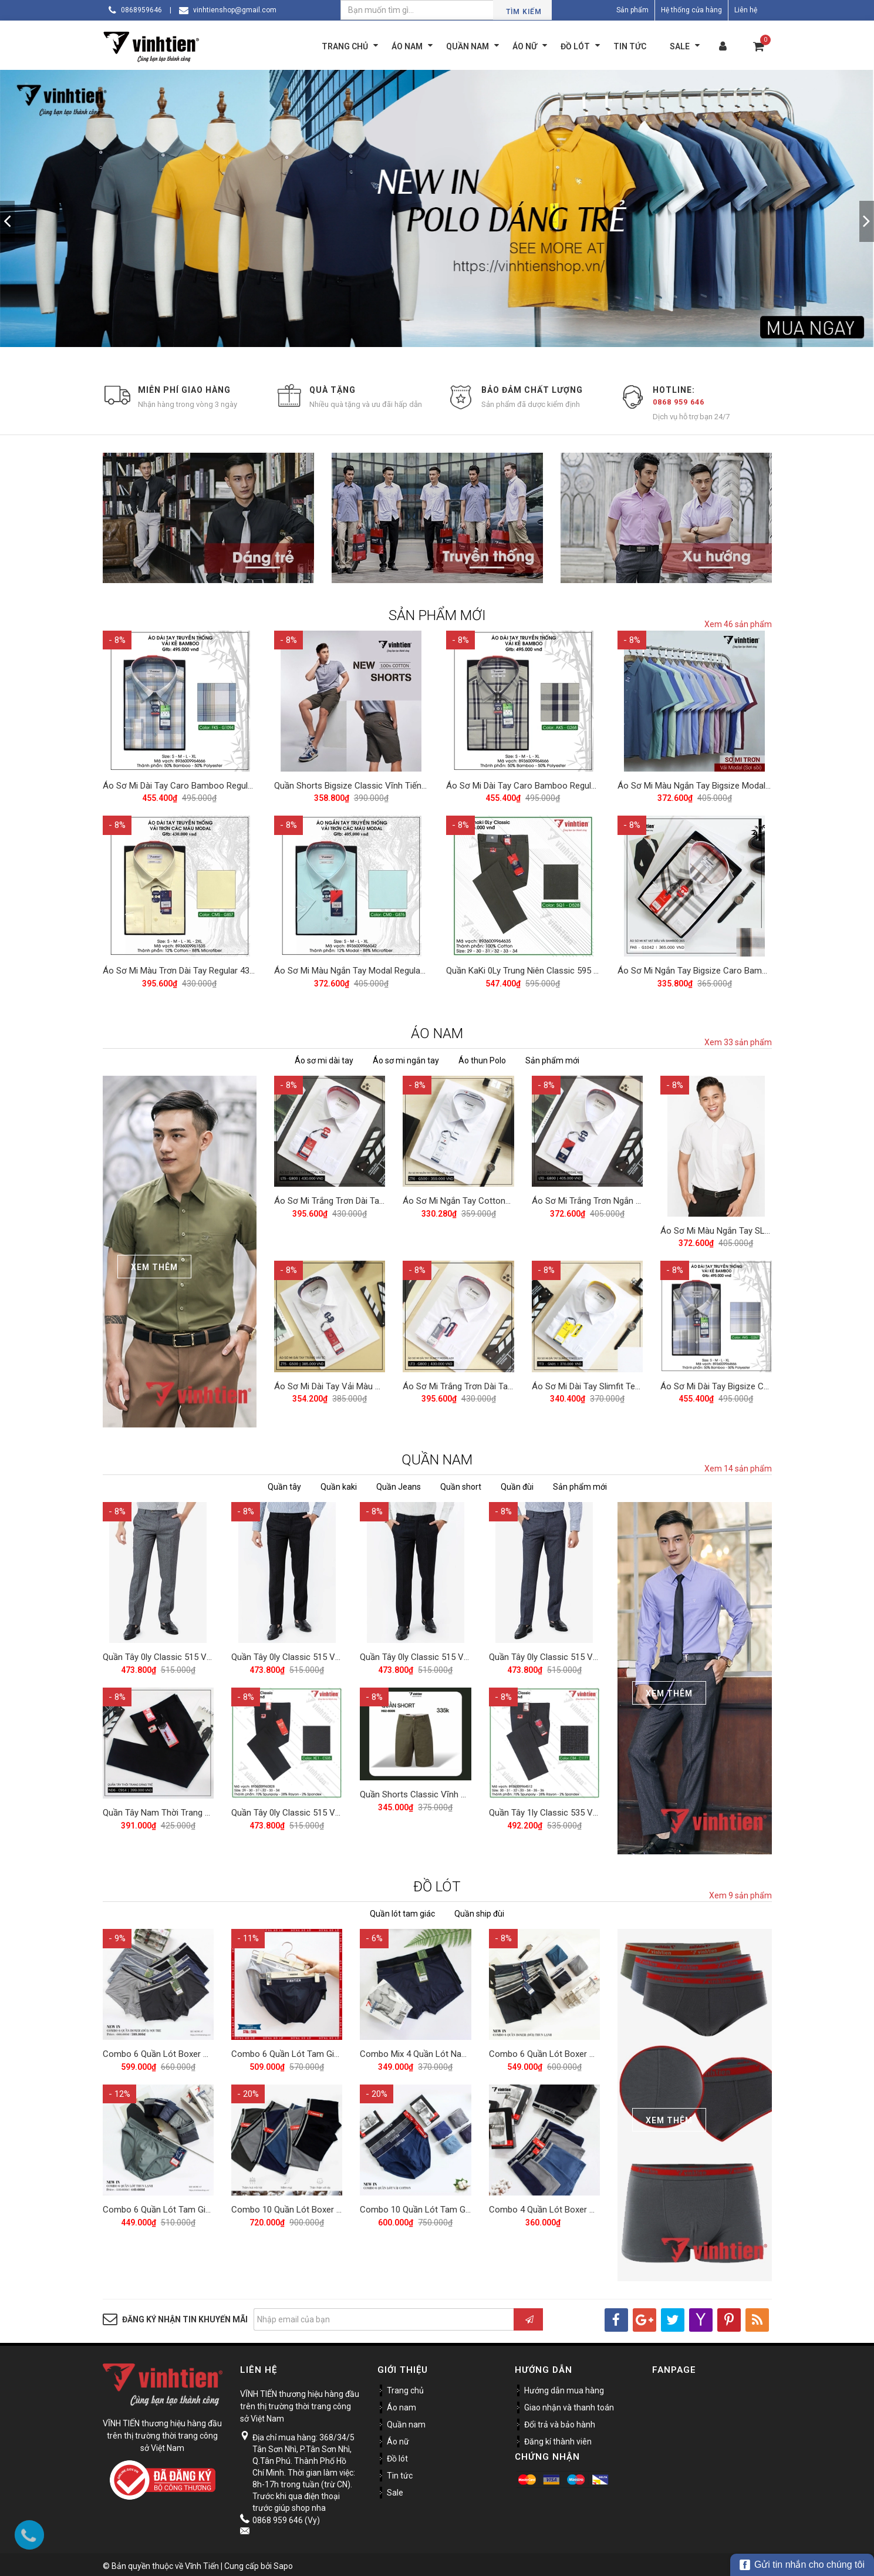 Image resolution: width=874 pixels, height=2576 pixels. I want to click on Đồ lót, so click(397, 2455).